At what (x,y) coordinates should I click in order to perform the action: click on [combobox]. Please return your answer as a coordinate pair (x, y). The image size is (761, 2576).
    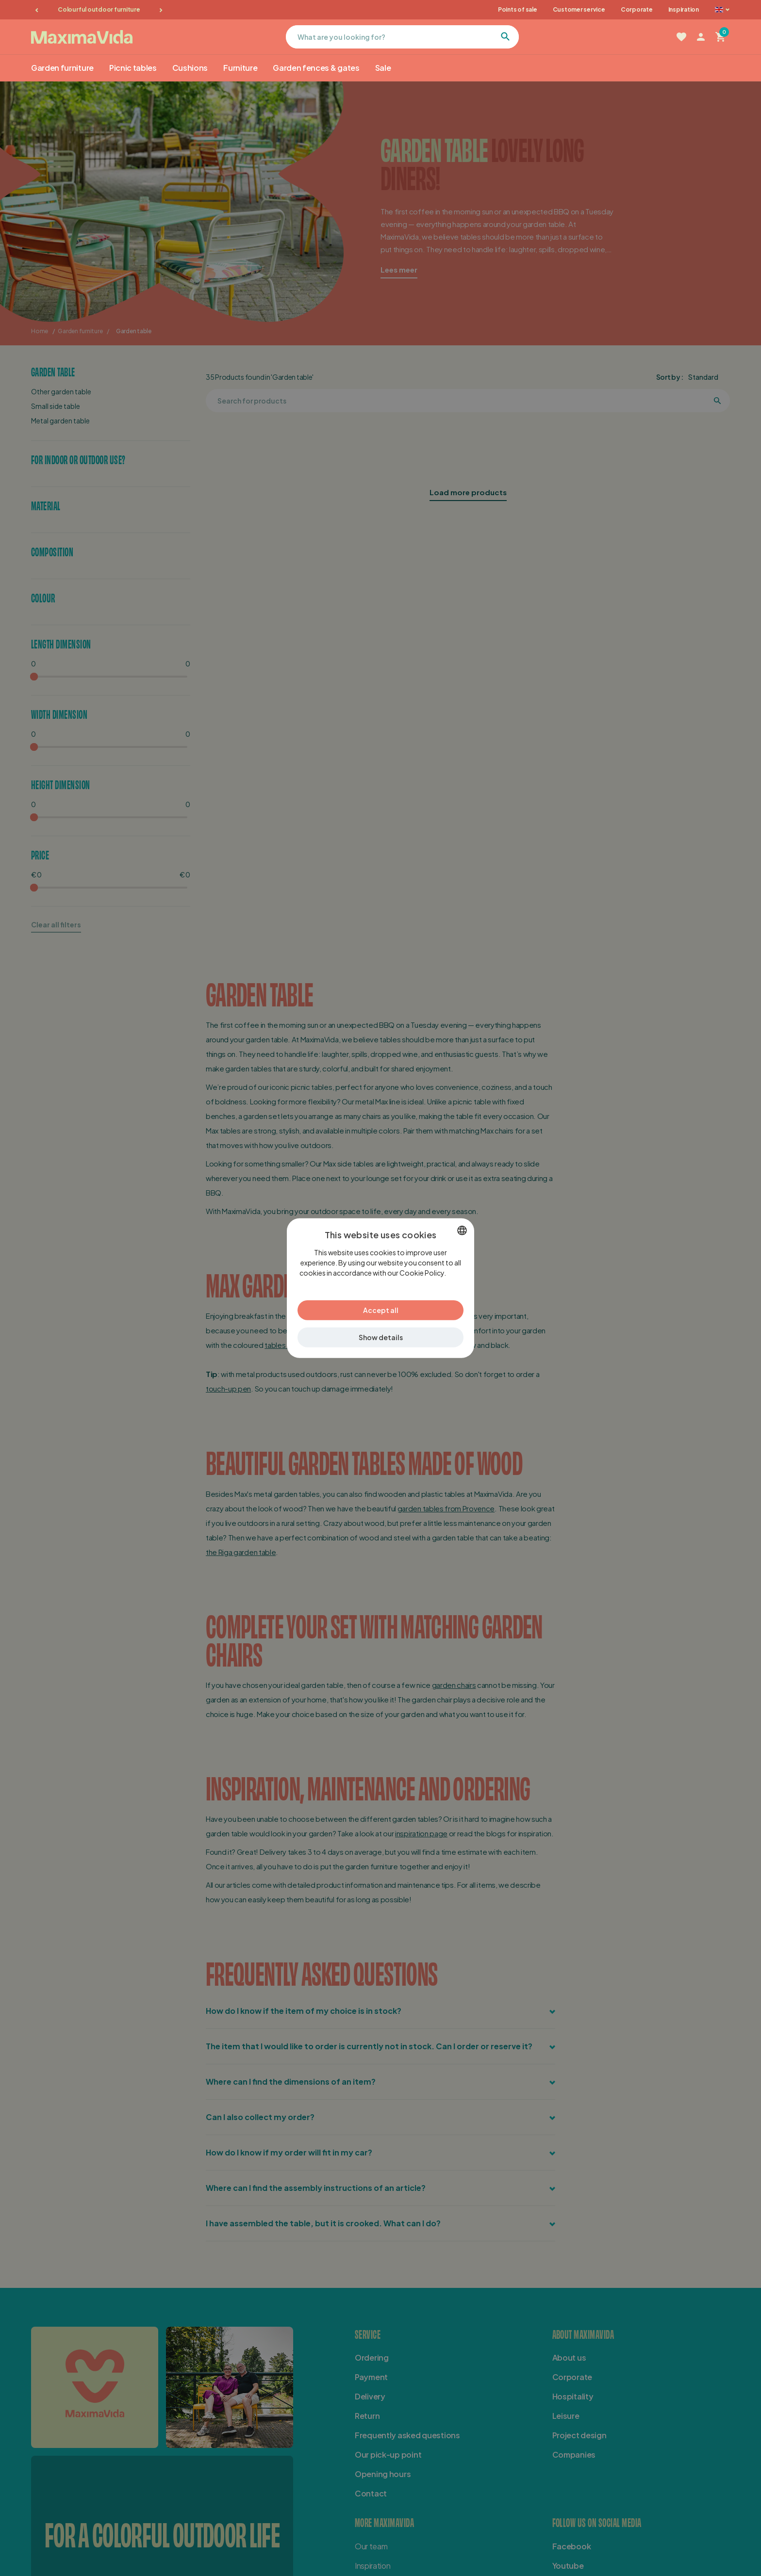
    Looking at the image, I should click on (462, 1230).